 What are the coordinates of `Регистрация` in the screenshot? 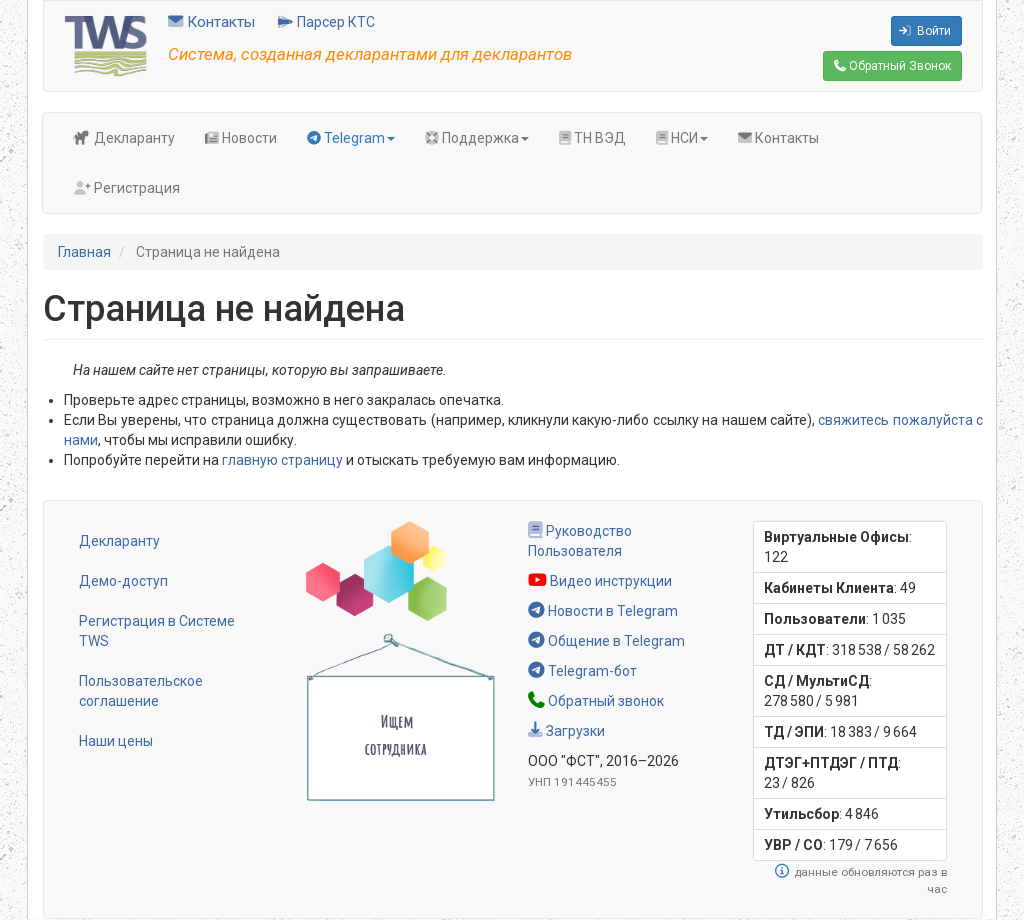 It's located at (126, 188).